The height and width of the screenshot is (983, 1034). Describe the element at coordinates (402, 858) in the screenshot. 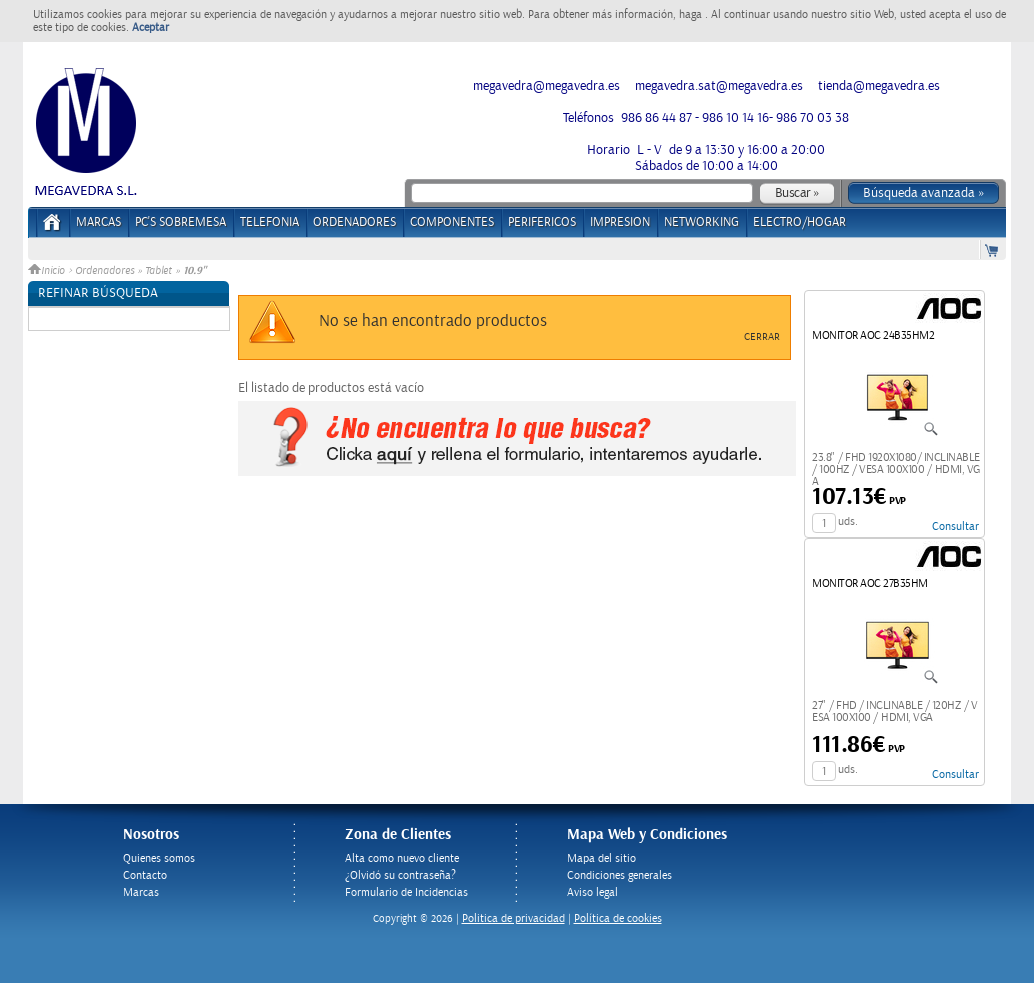

I see `Alta como nuevo cliente` at that location.